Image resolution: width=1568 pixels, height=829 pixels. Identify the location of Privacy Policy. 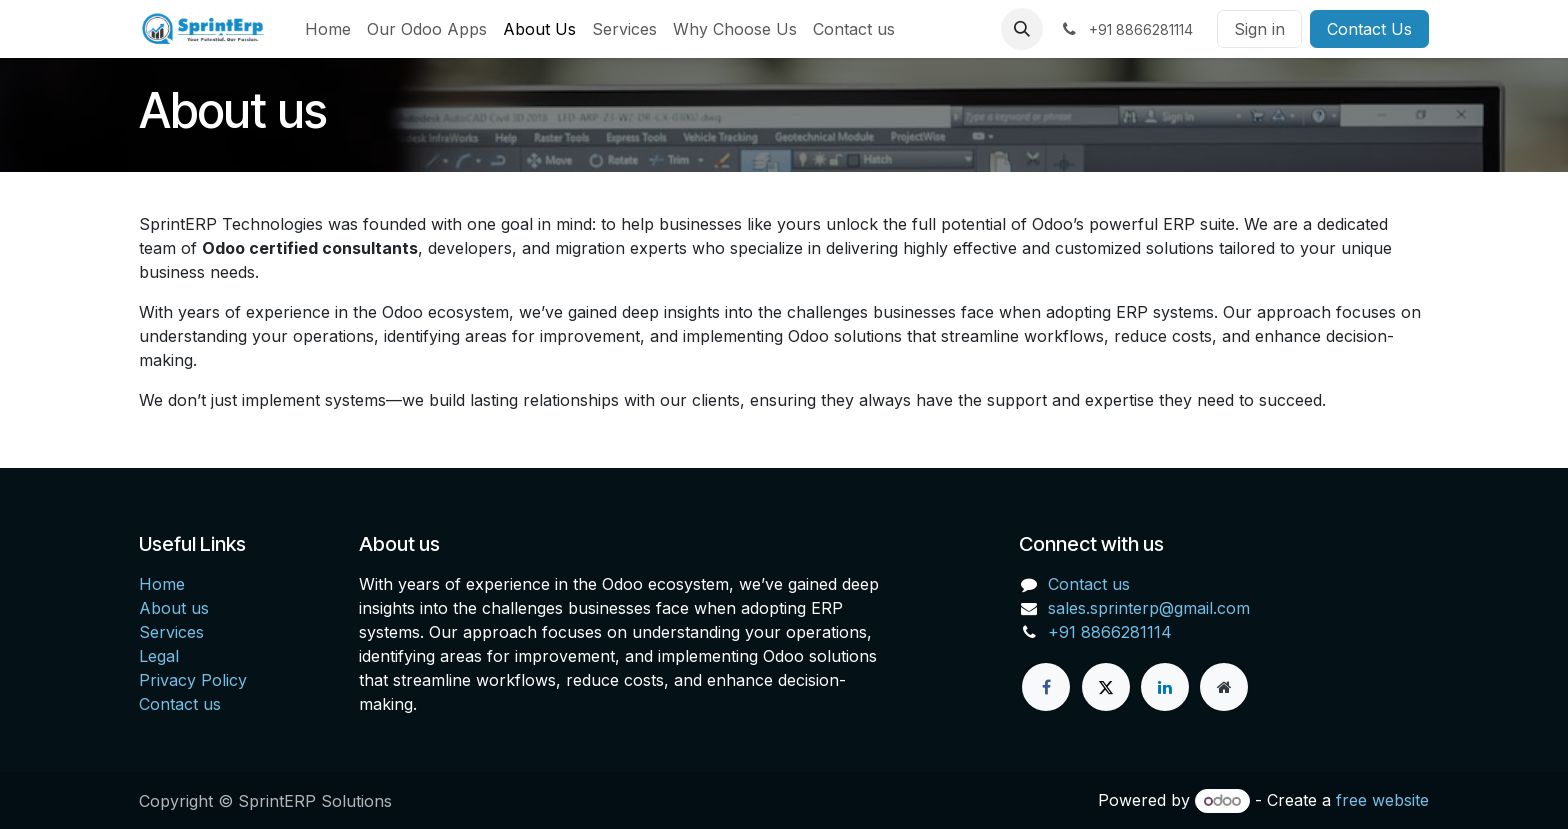
(193, 680).